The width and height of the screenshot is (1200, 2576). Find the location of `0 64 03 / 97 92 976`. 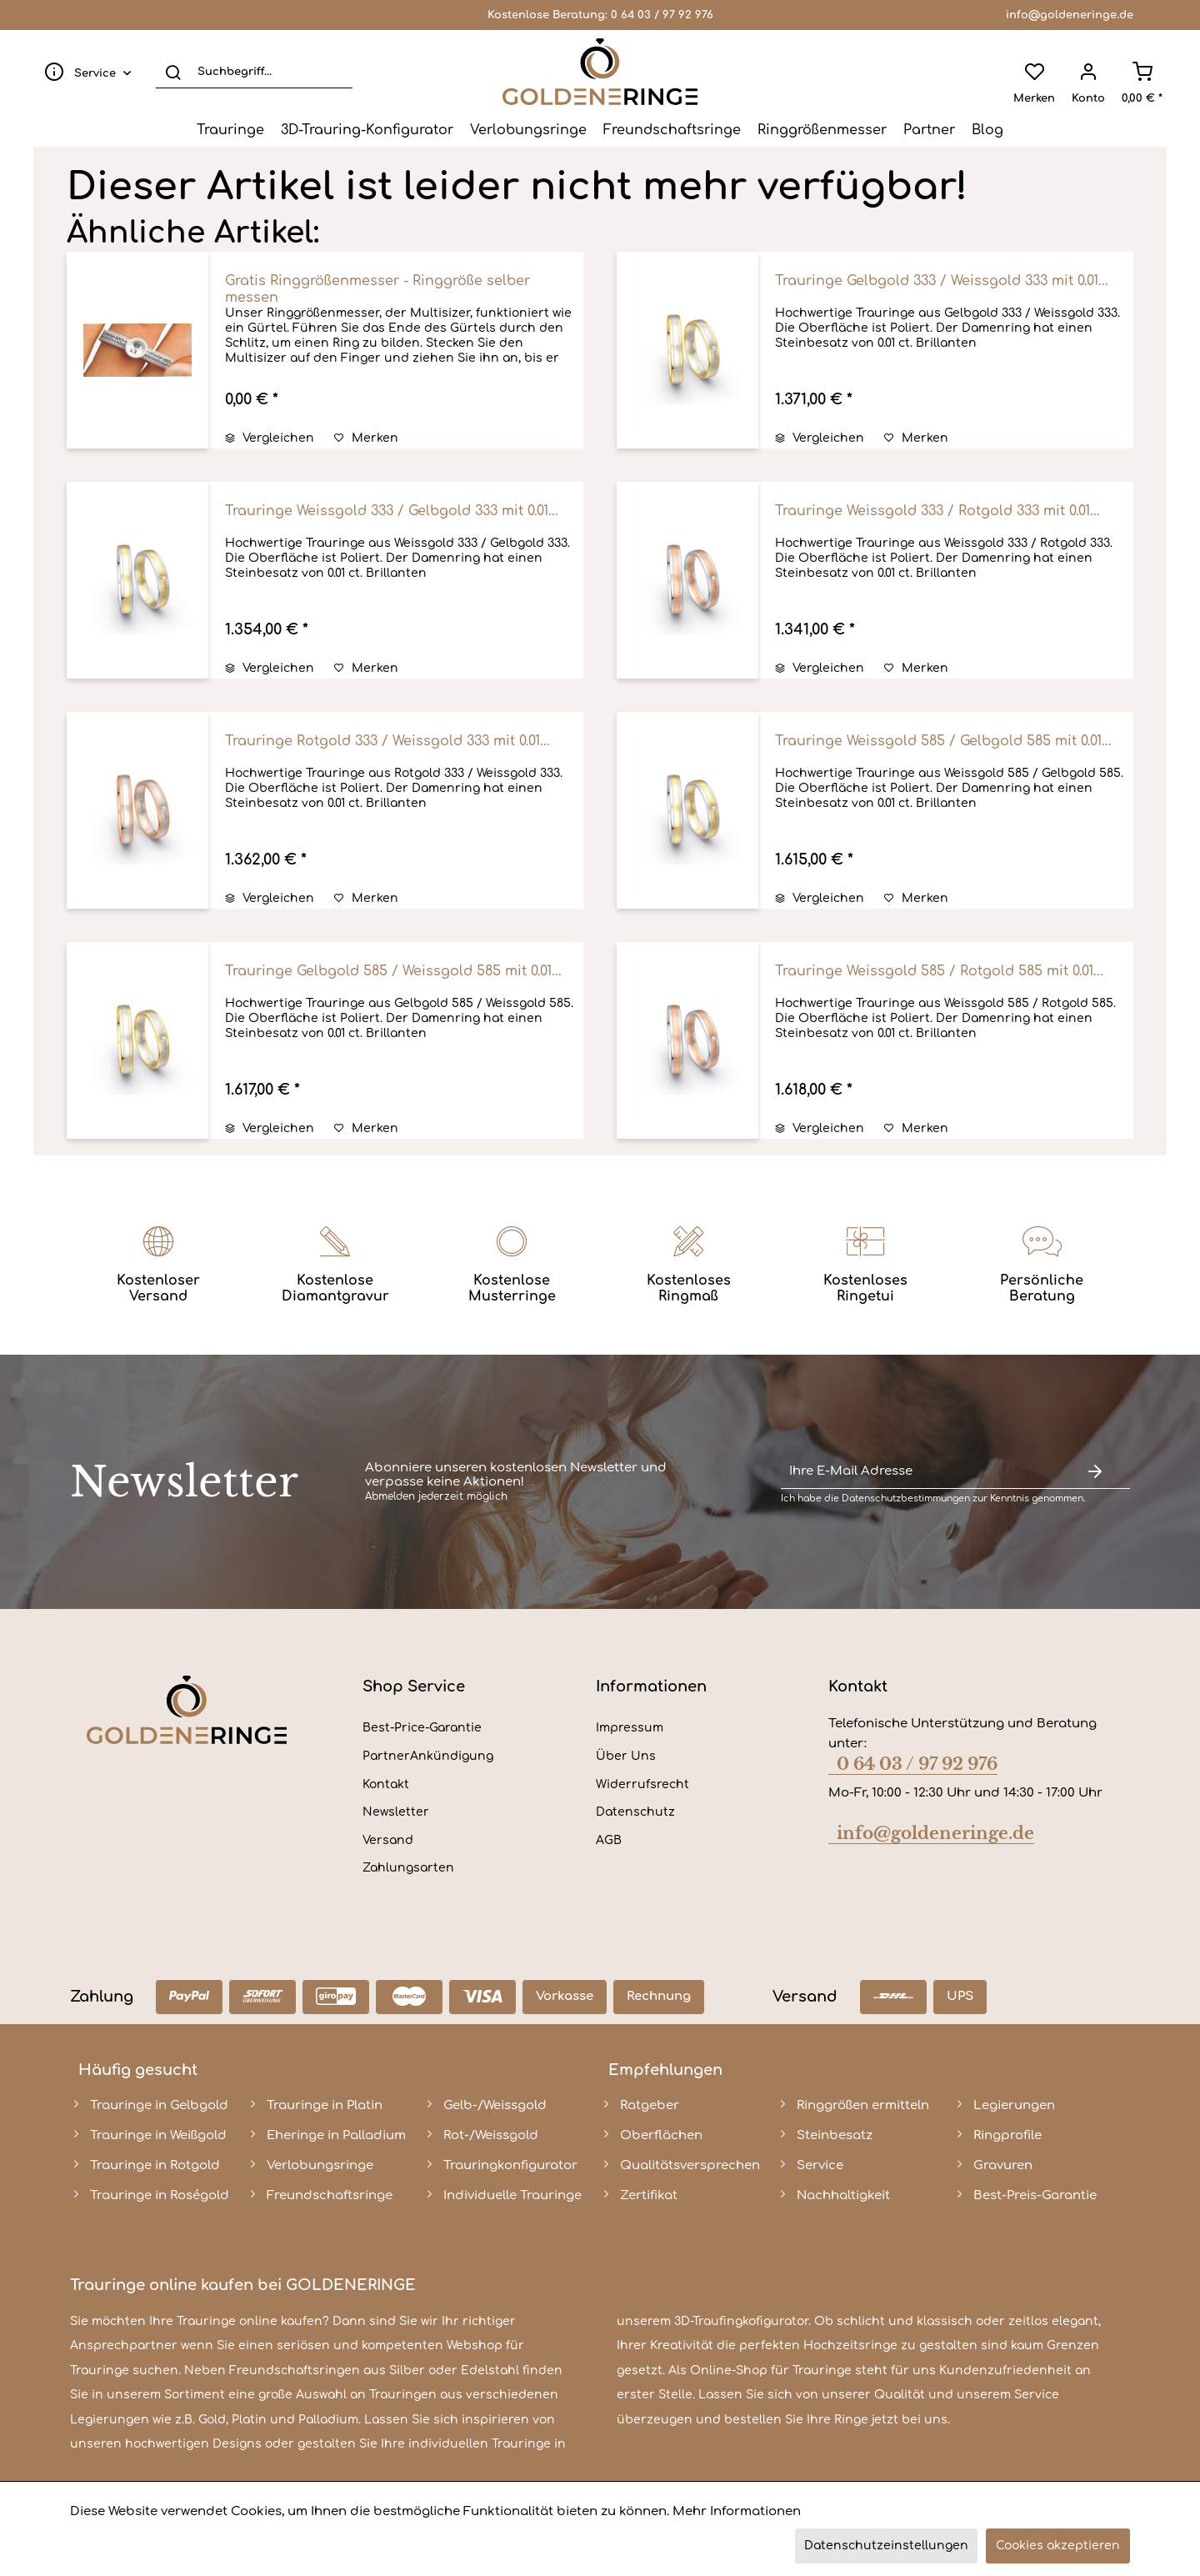

0 64 03 / 97 92 976 is located at coordinates (662, 15).